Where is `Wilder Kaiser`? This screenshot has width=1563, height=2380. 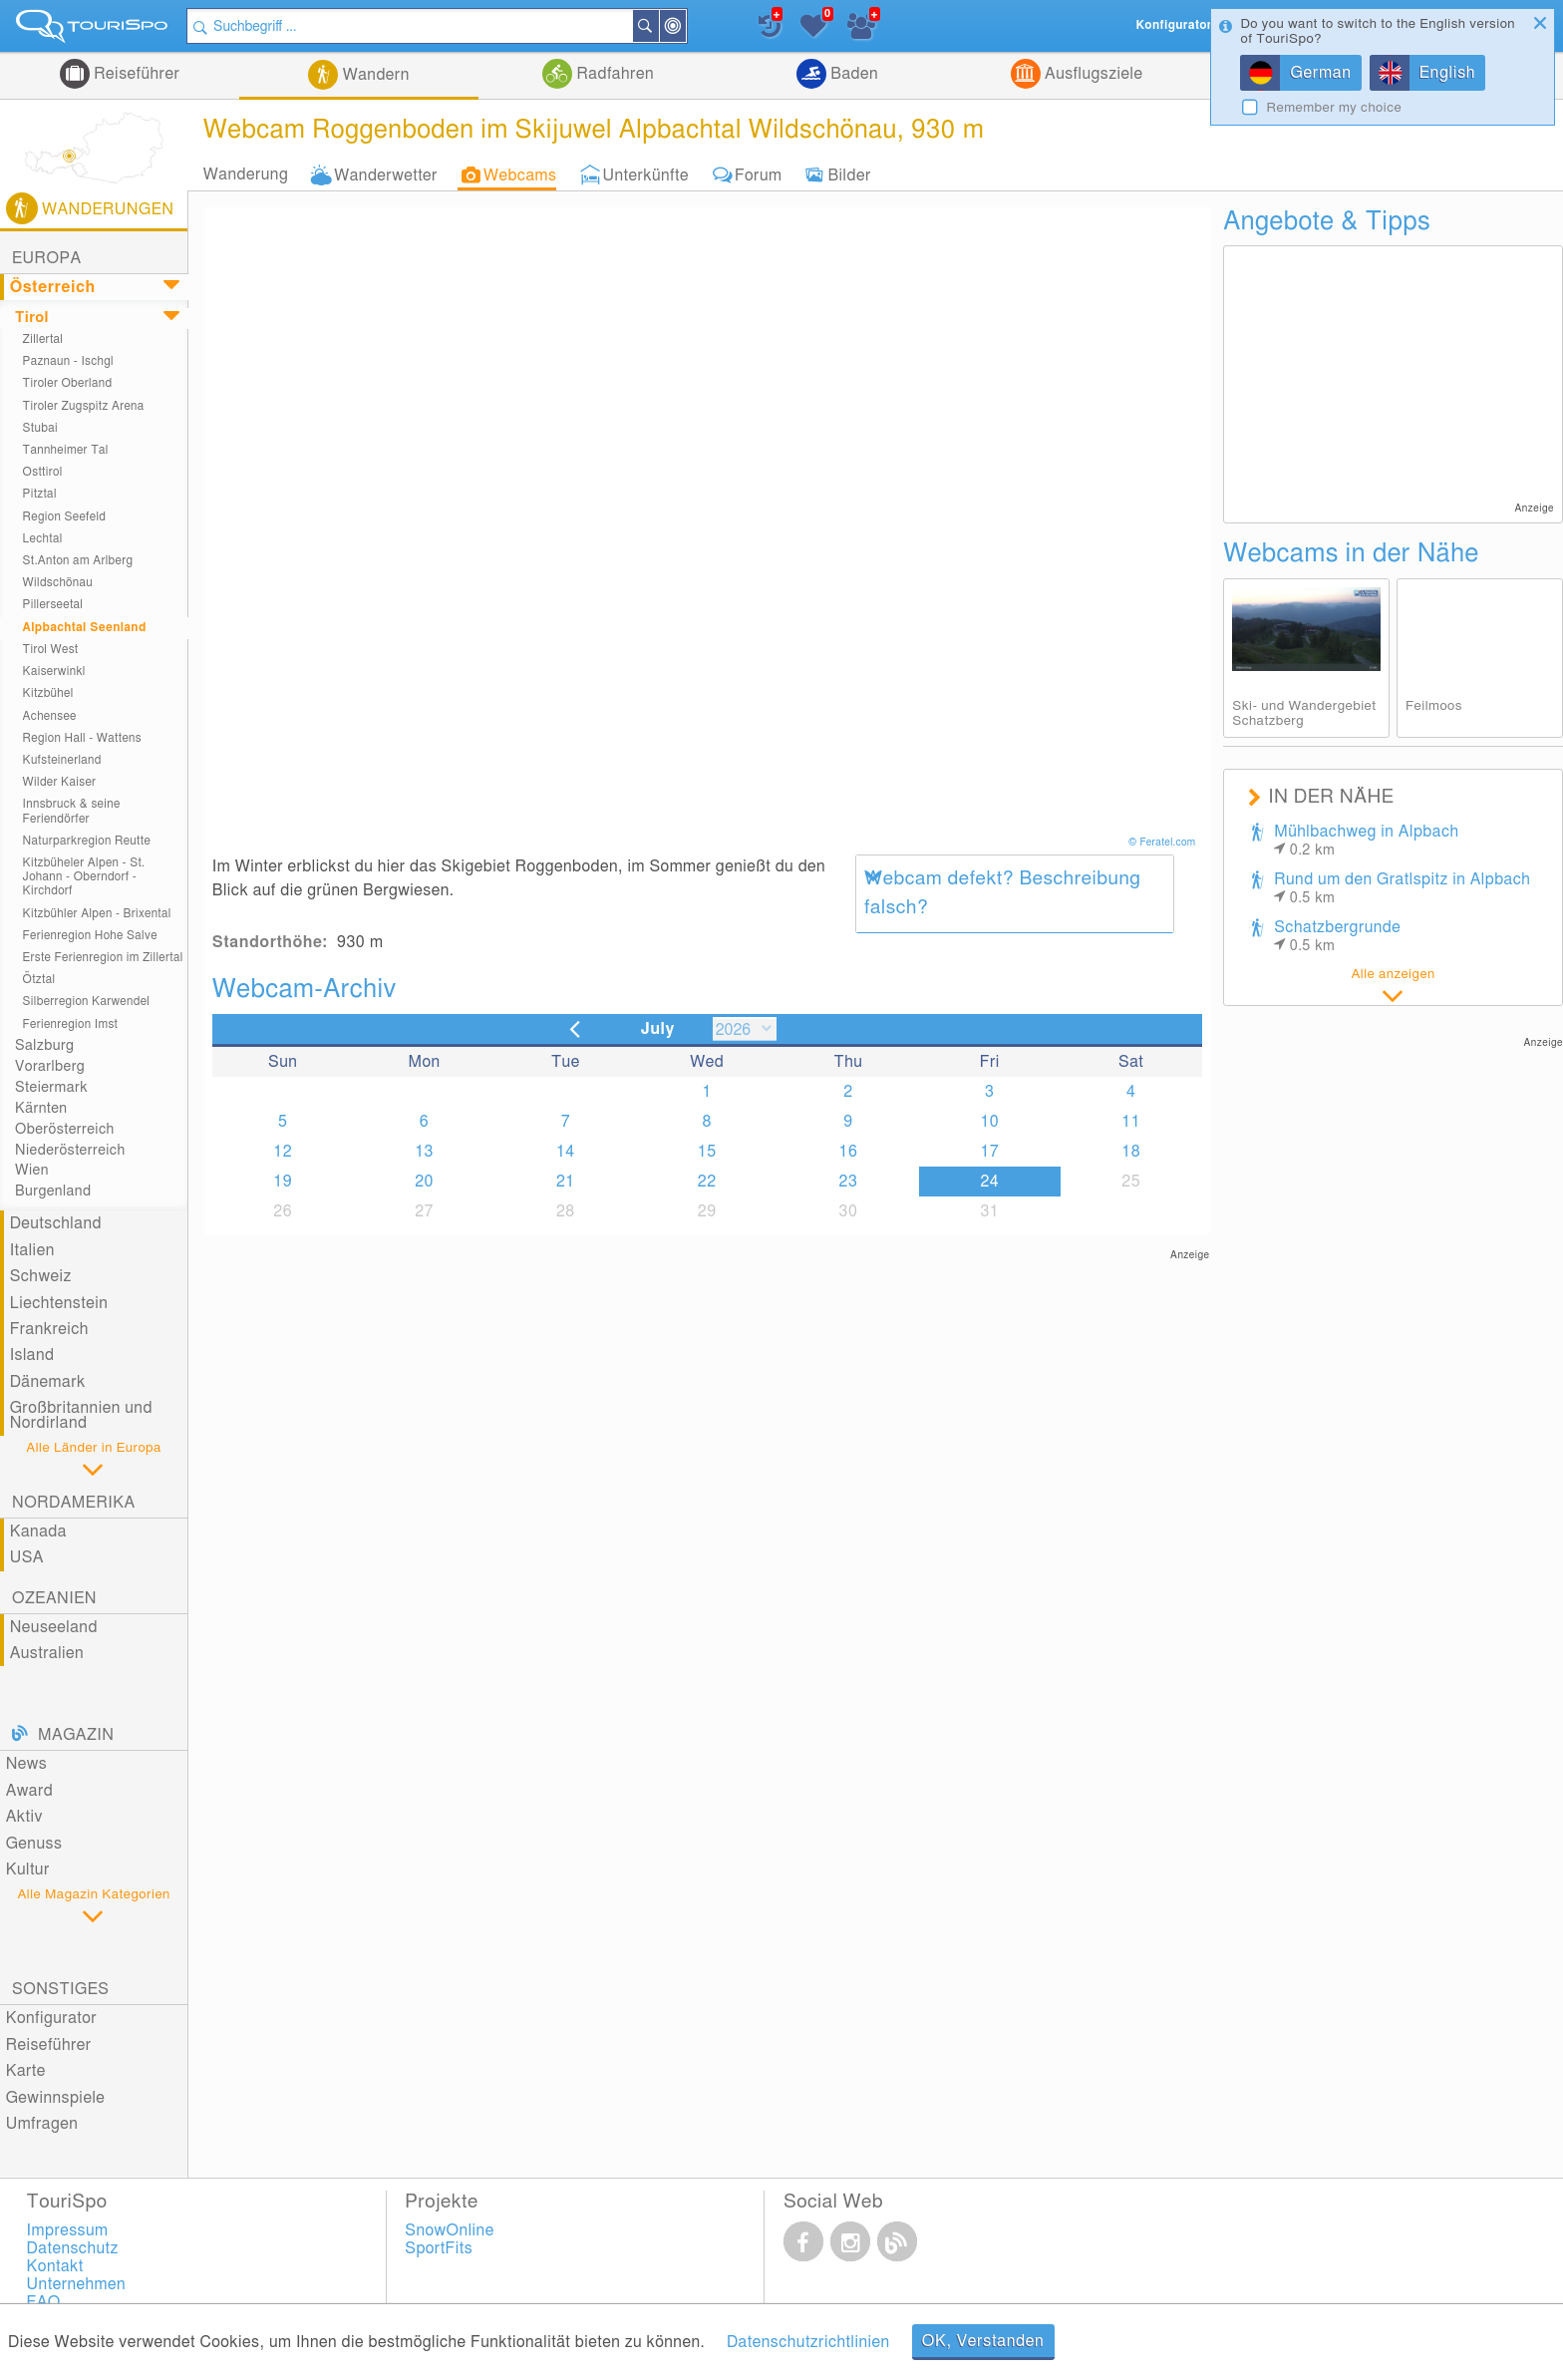
Wilder Kaiser is located at coordinates (60, 782).